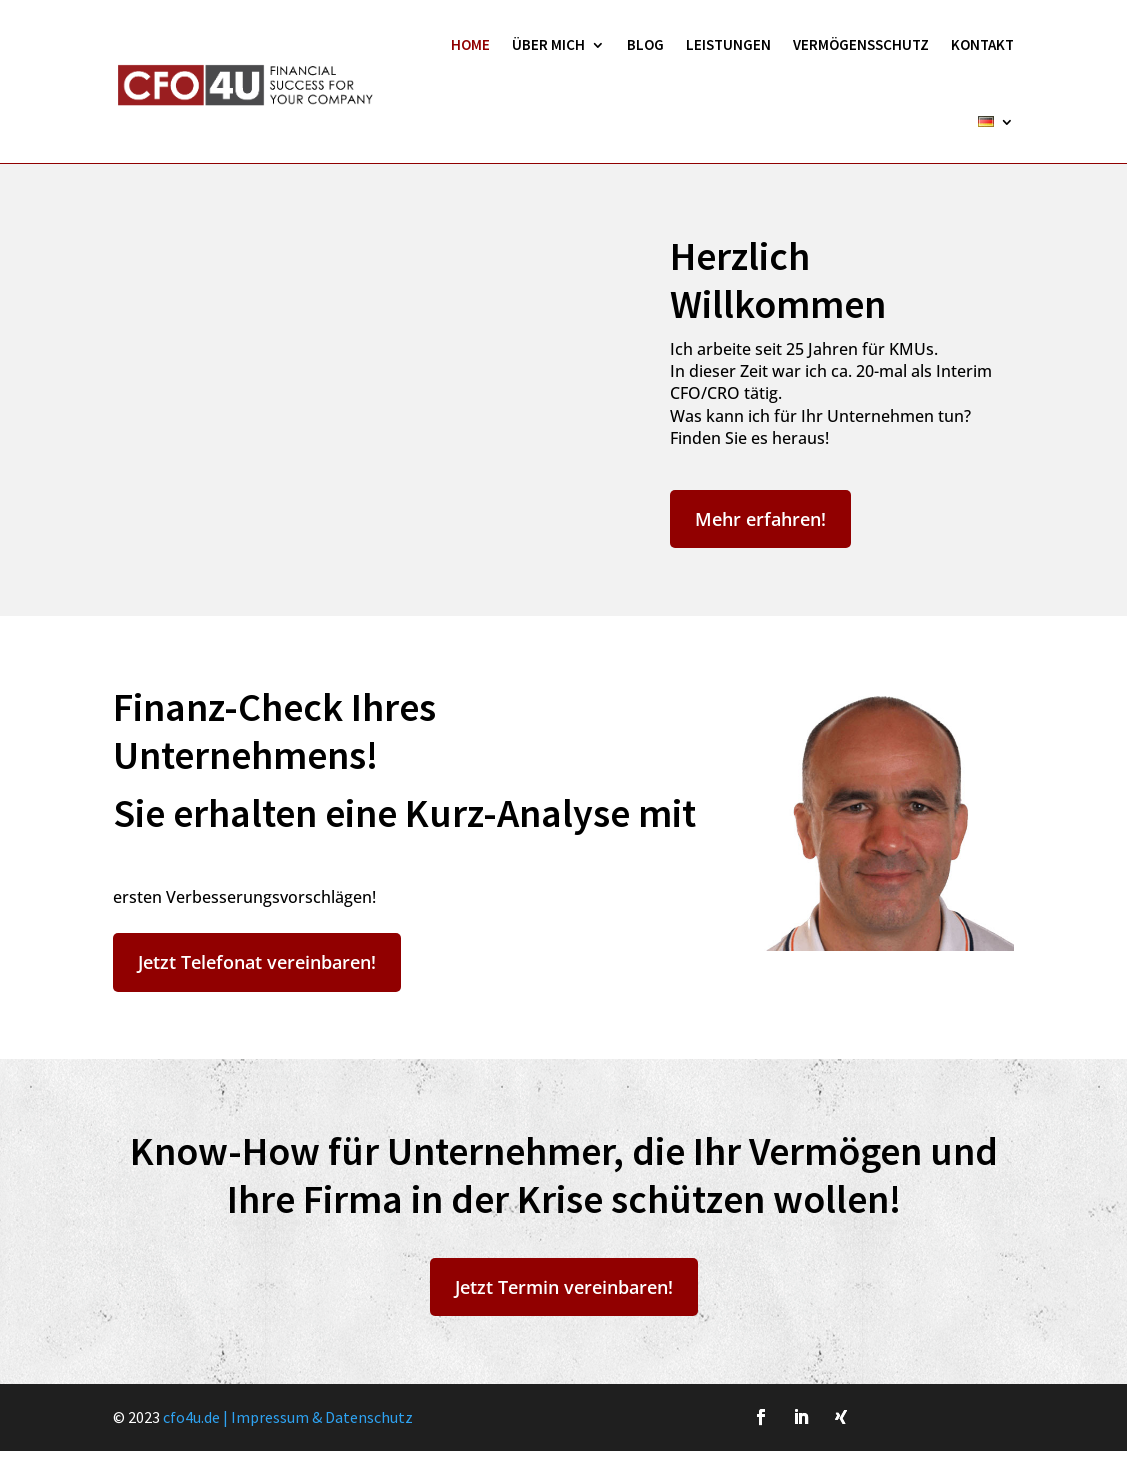 The width and height of the screenshot is (1127, 1469). Describe the element at coordinates (564, 1287) in the screenshot. I see `Jetzt Termin vereinbaren!` at that location.